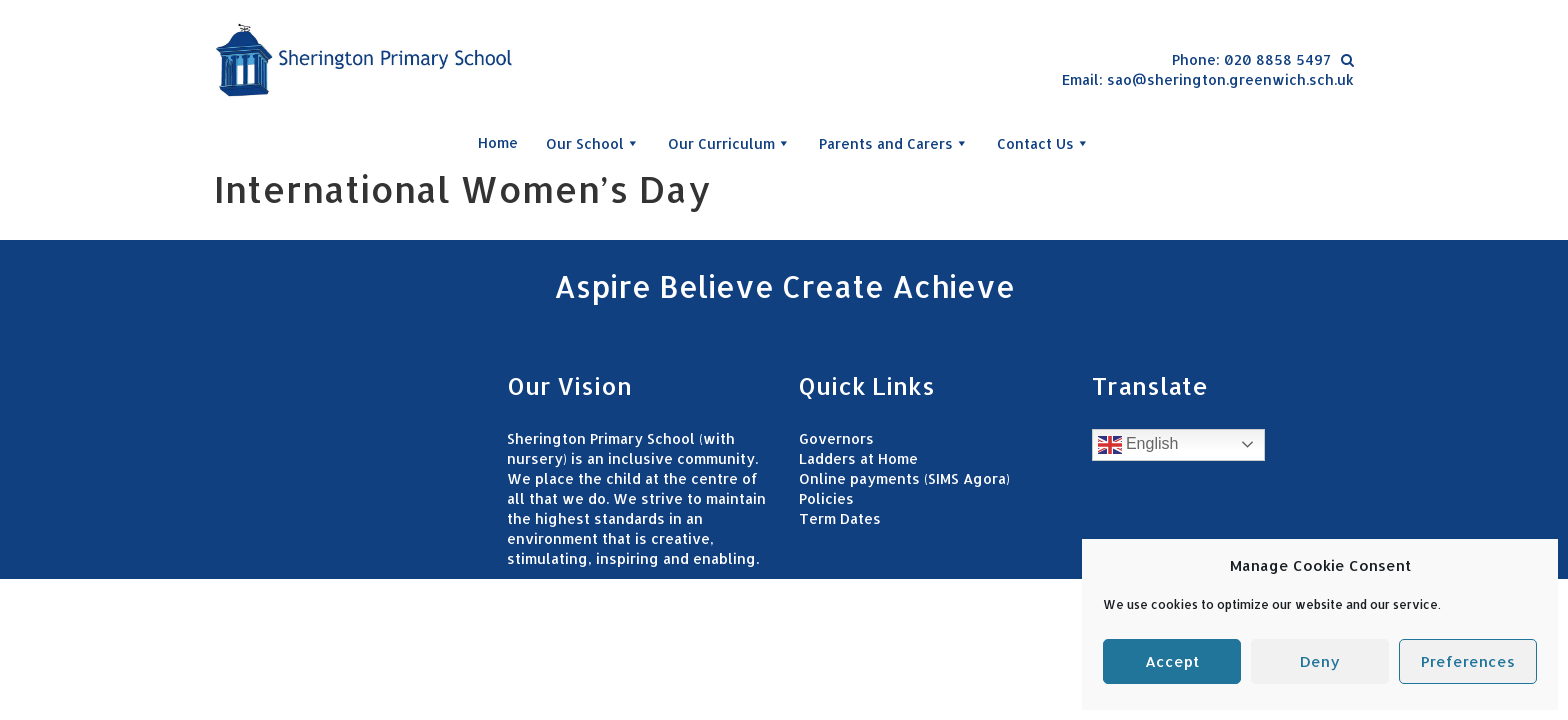 The width and height of the screenshot is (1568, 720). I want to click on Term Dates, so click(840, 518).